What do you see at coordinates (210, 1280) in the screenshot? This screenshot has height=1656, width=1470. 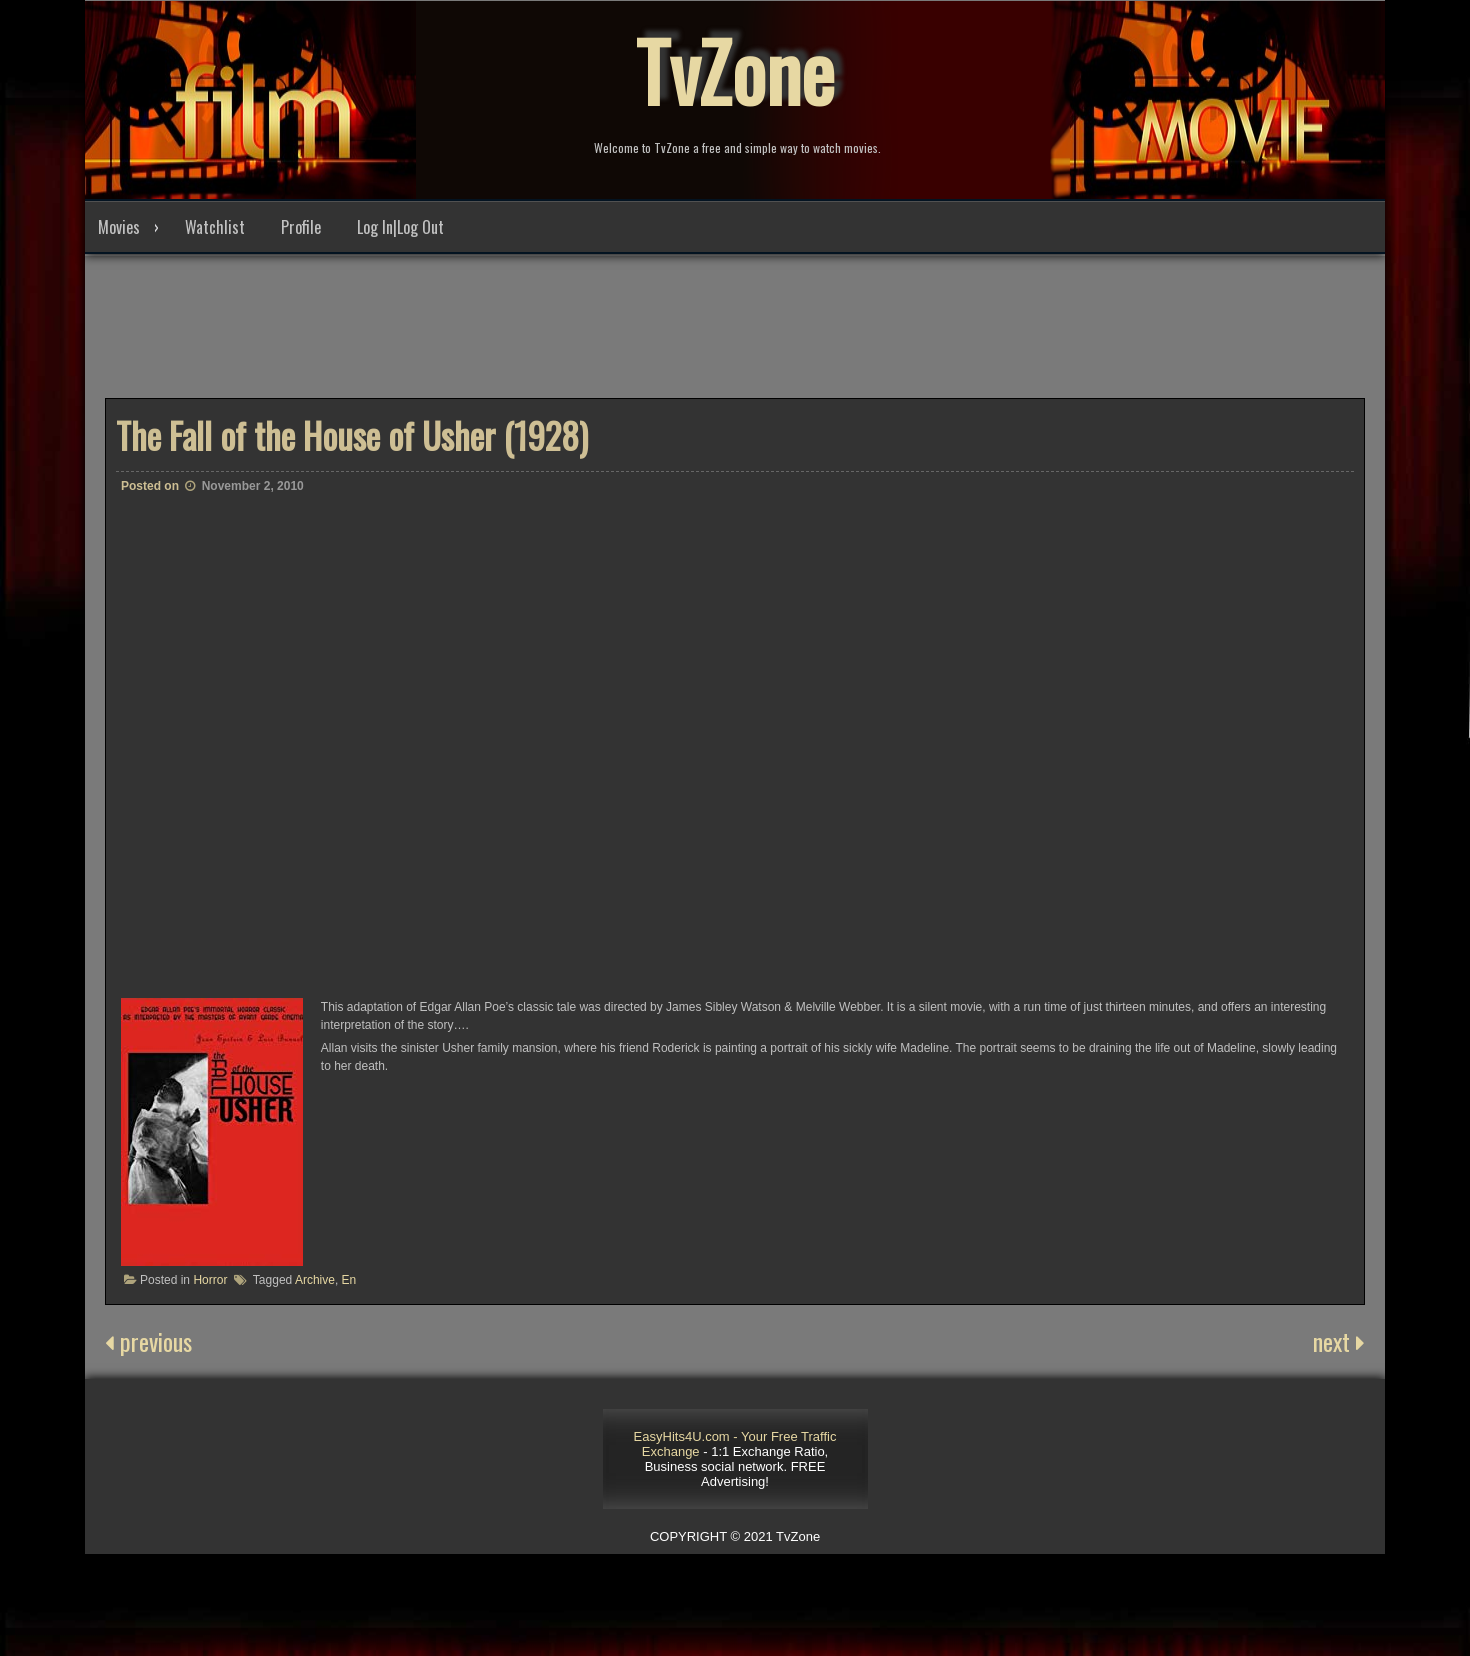 I see `Horror` at bounding box center [210, 1280].